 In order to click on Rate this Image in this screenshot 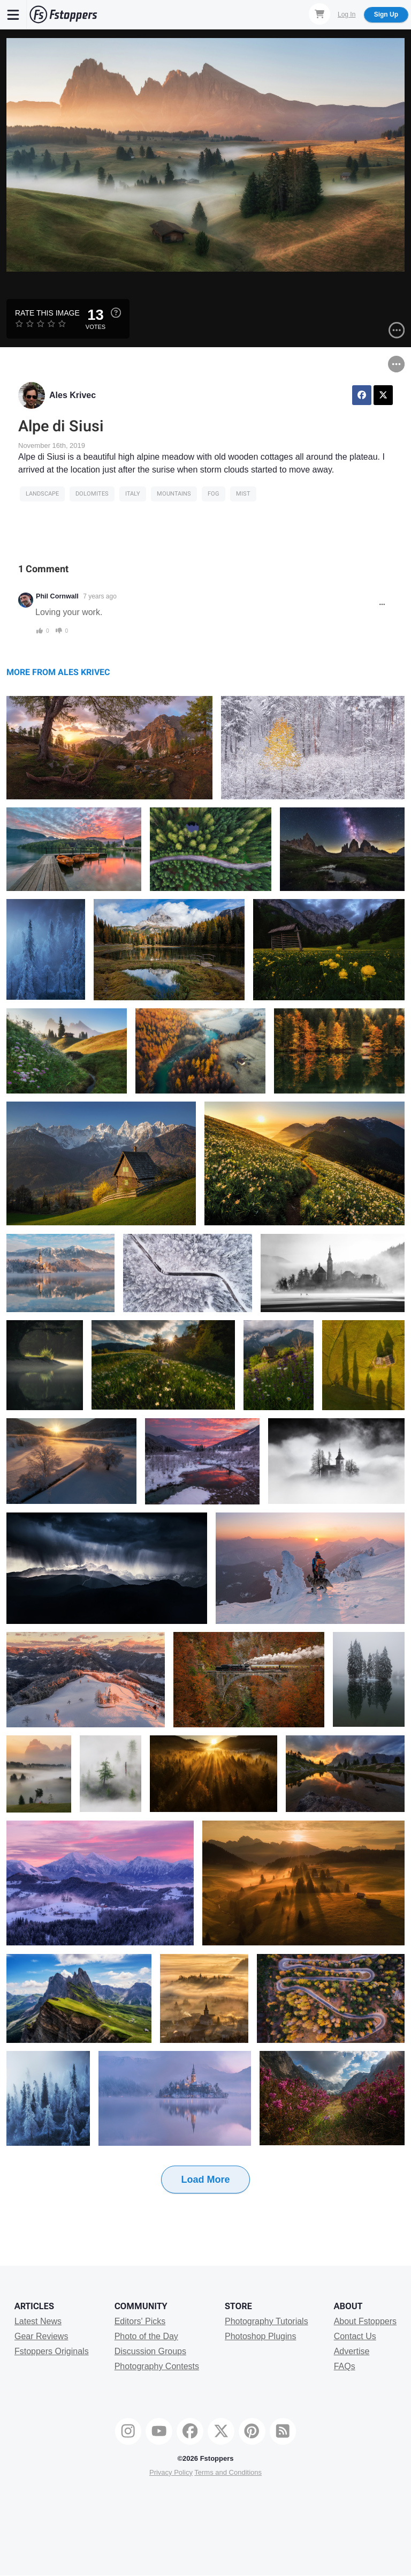, I will do `click(47, 313)`.